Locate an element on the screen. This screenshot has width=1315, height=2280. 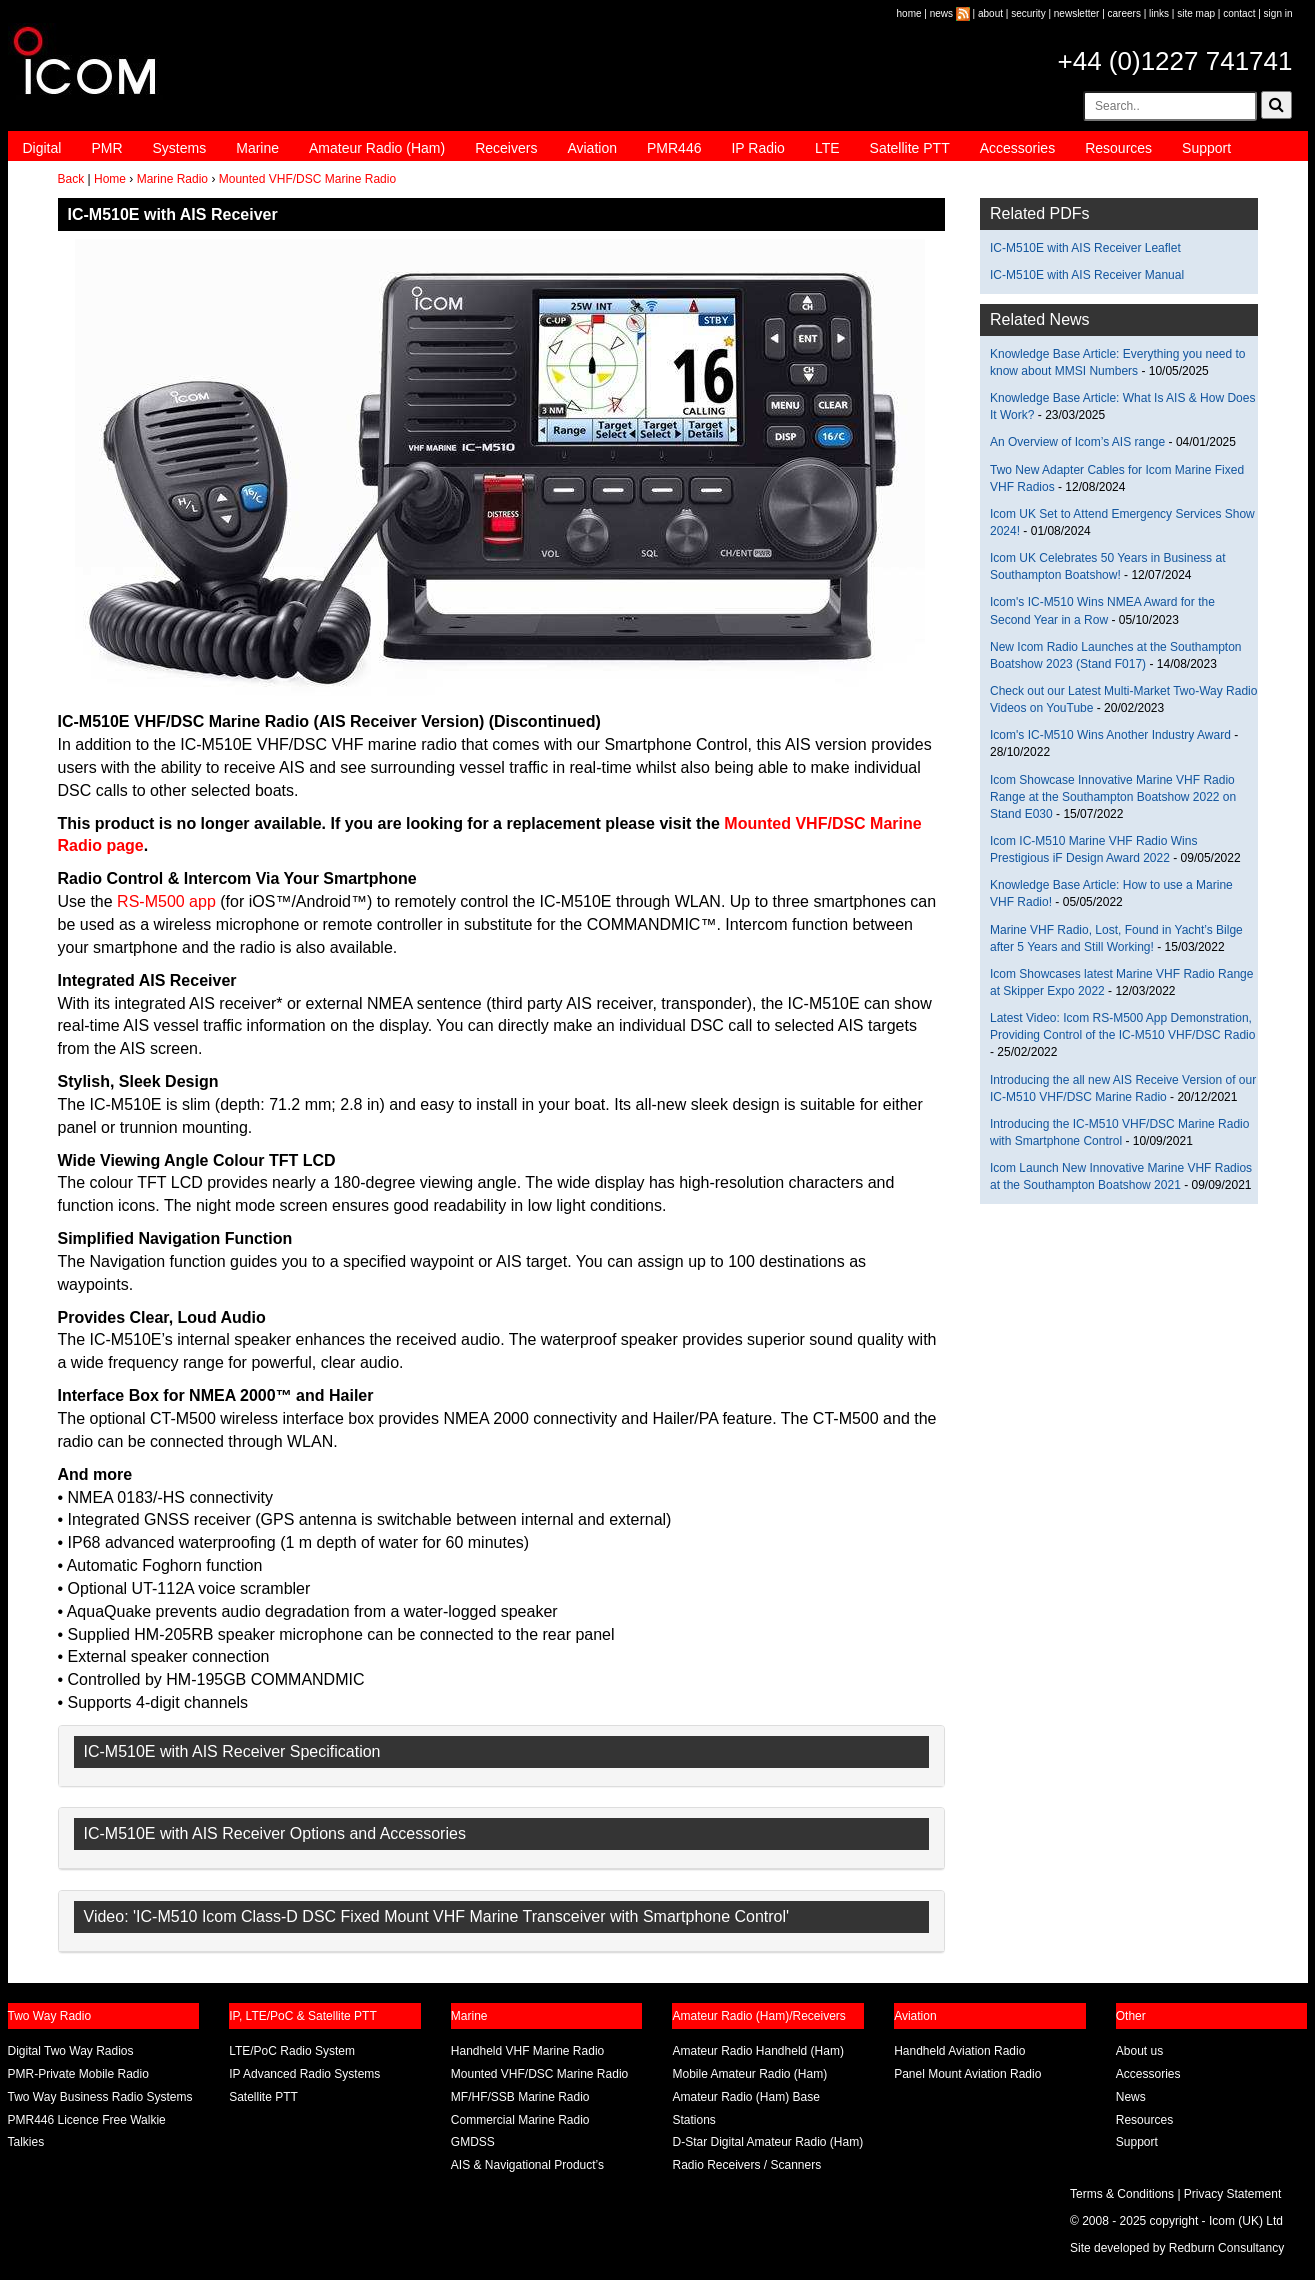
Digital Two Way Radios is located at coordinates (71, 2051).